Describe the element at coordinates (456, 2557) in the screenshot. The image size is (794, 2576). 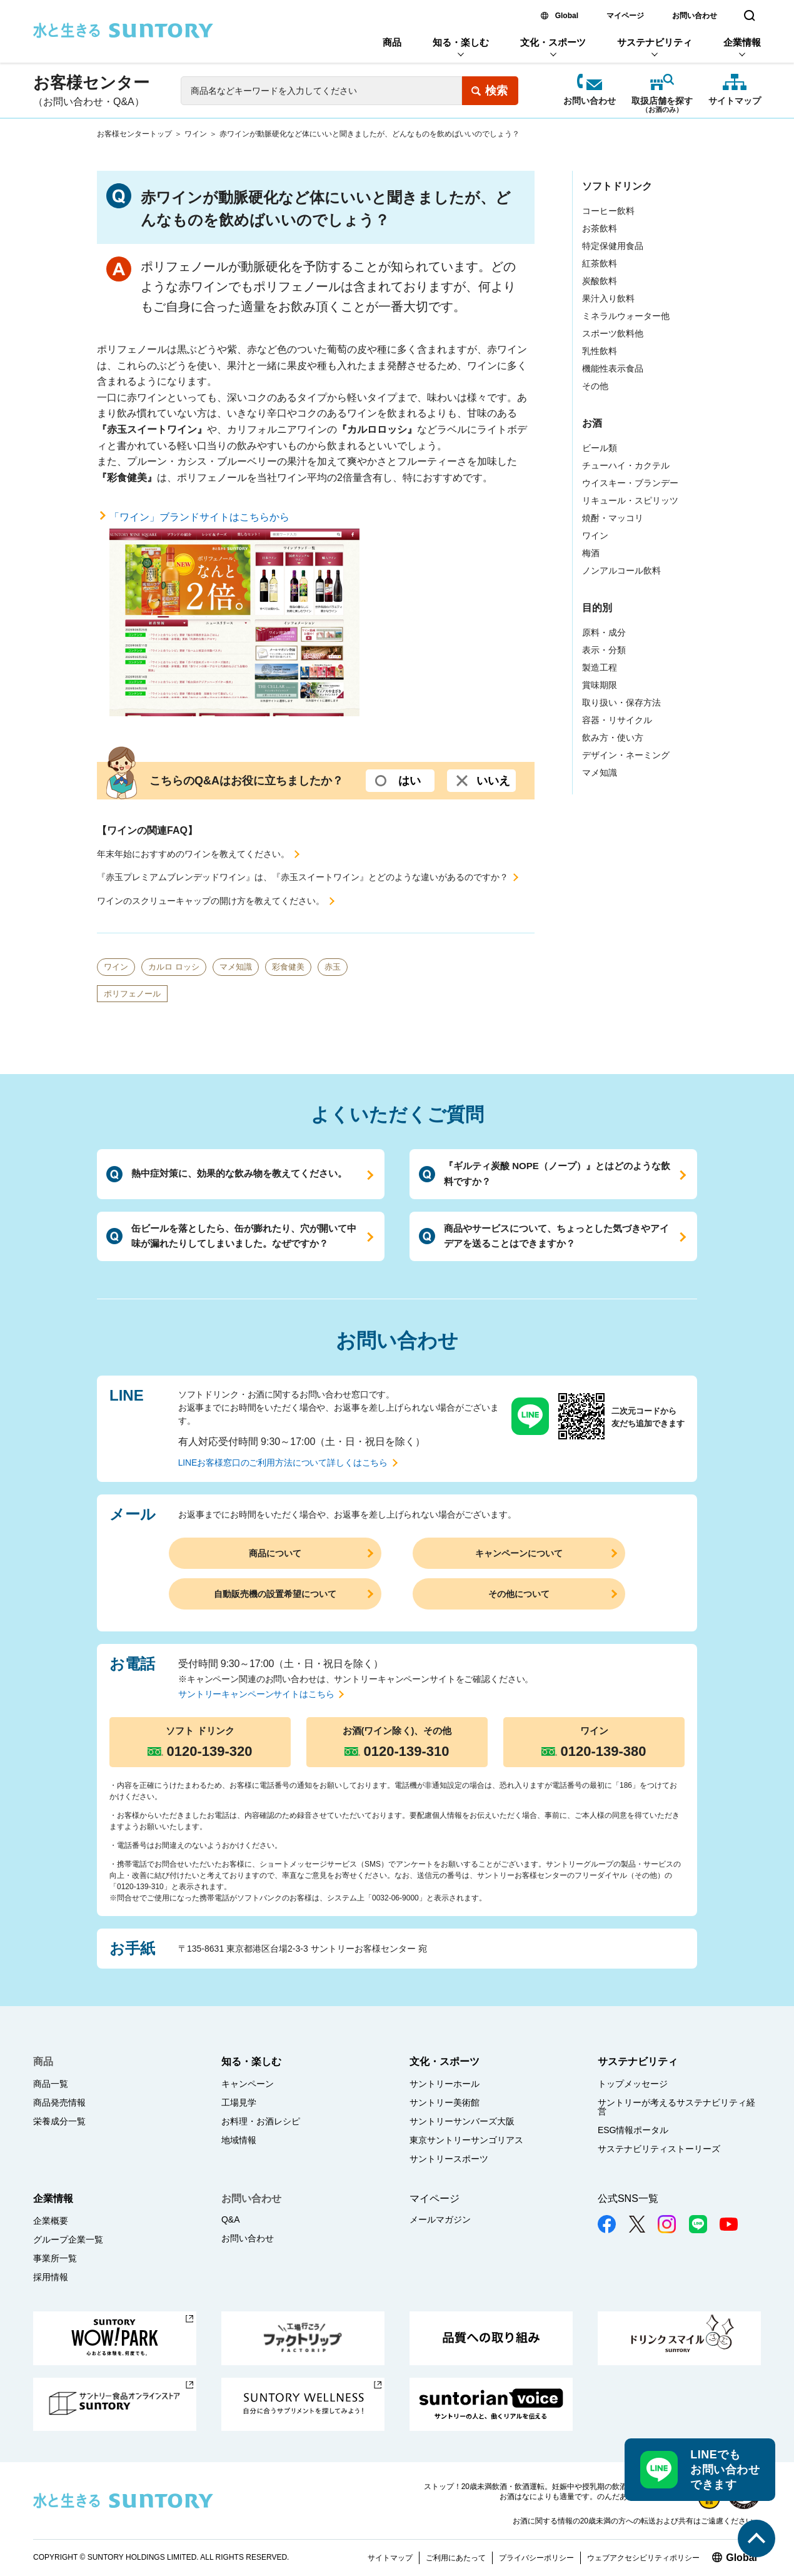
I see `ご利用にあたって` at that location.